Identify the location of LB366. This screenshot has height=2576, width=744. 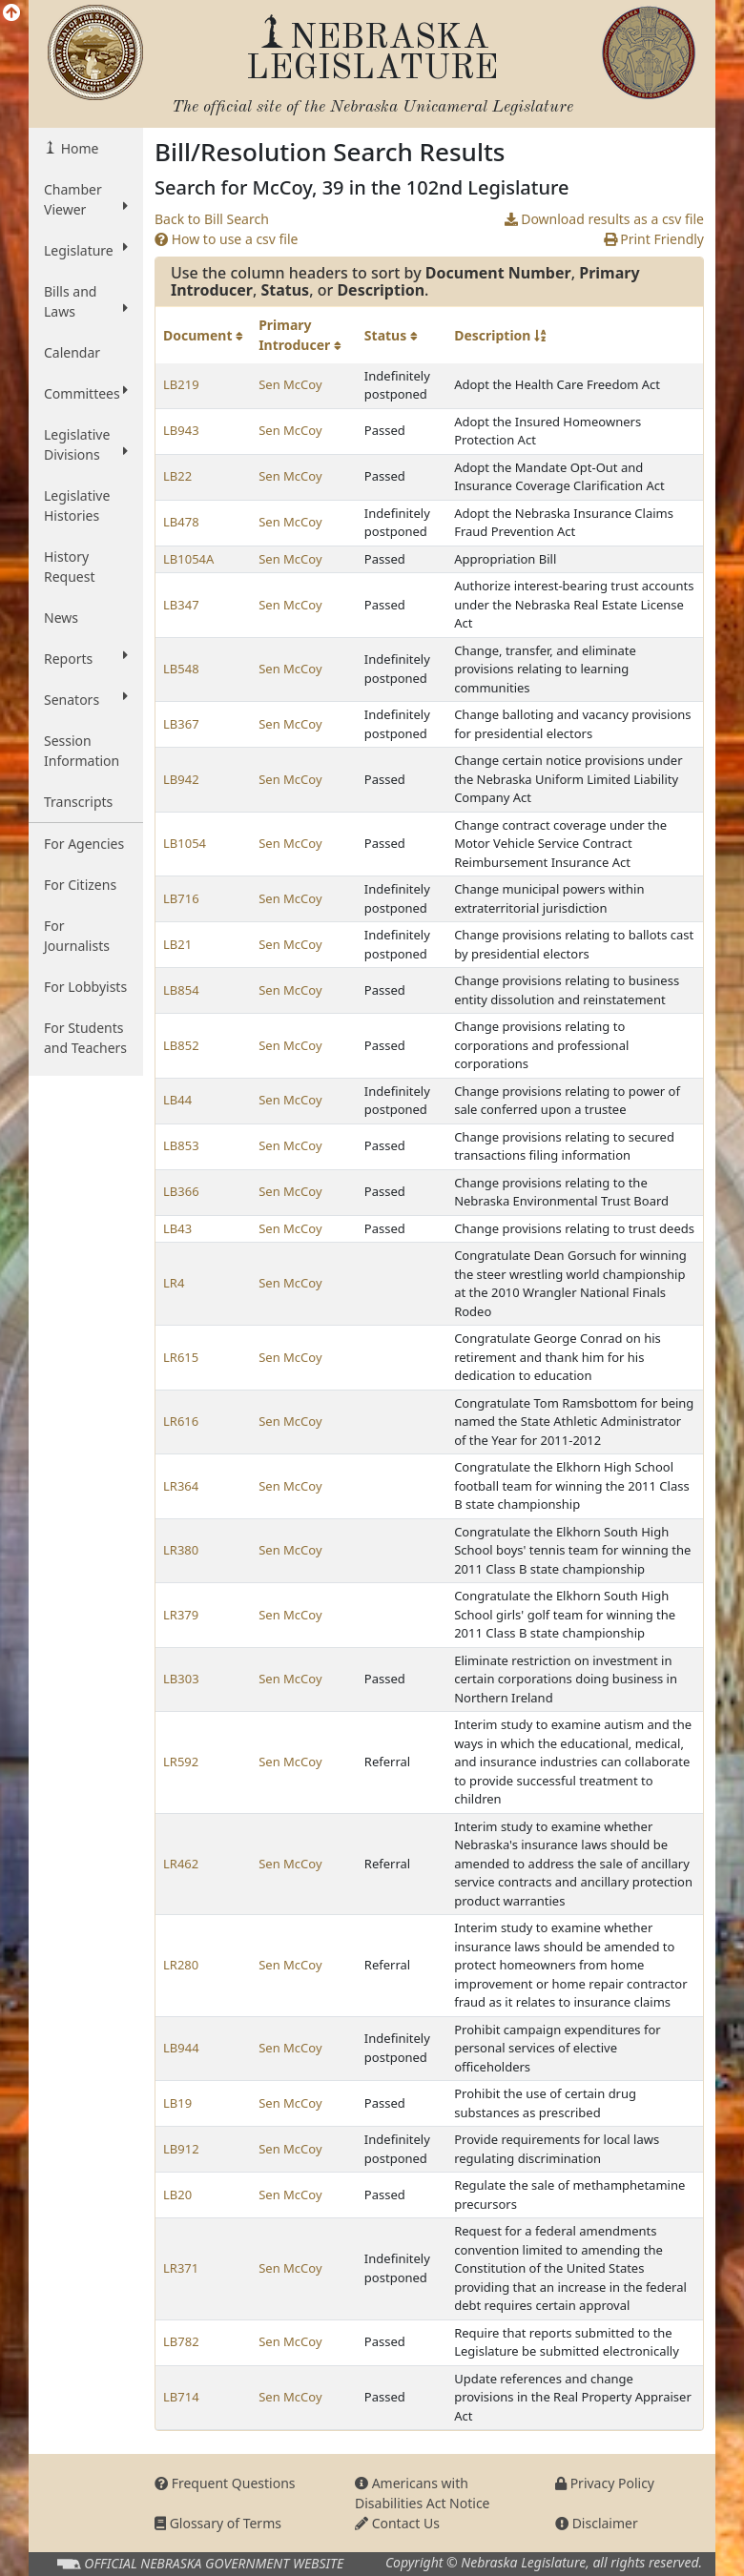
(181, 1191).